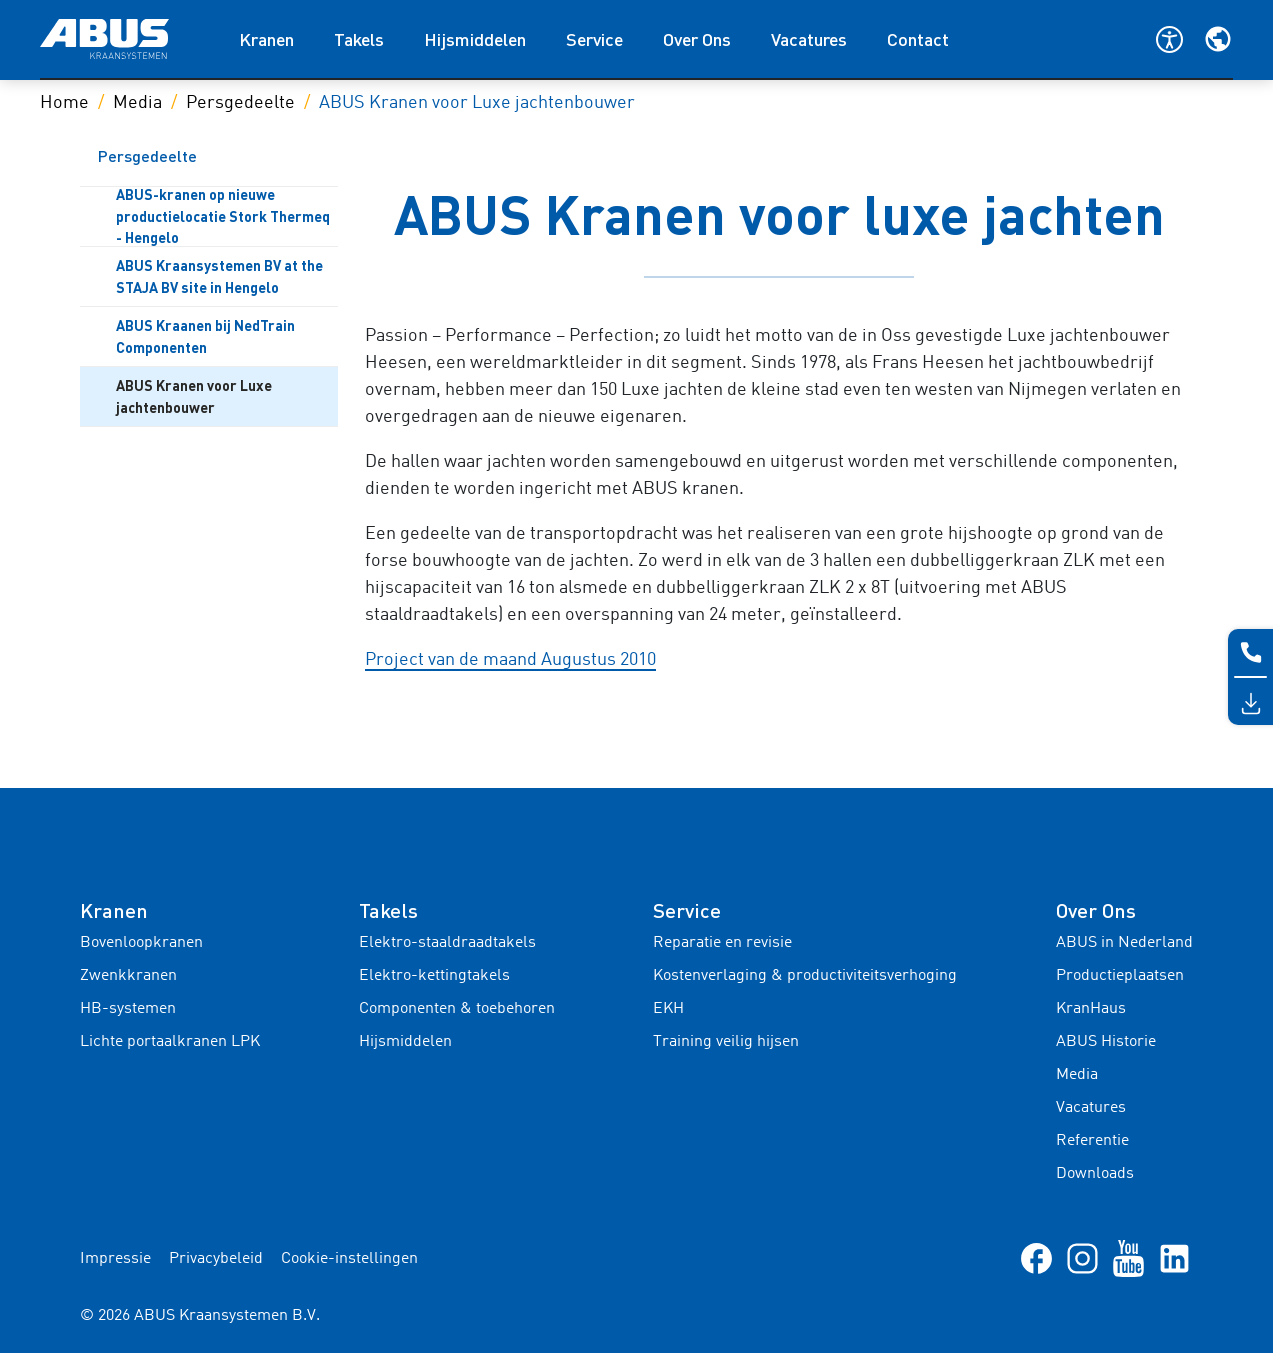 This screenshot has height=1353, width=1273. I want to click on Productieplaatsen, so click(1120, 976).